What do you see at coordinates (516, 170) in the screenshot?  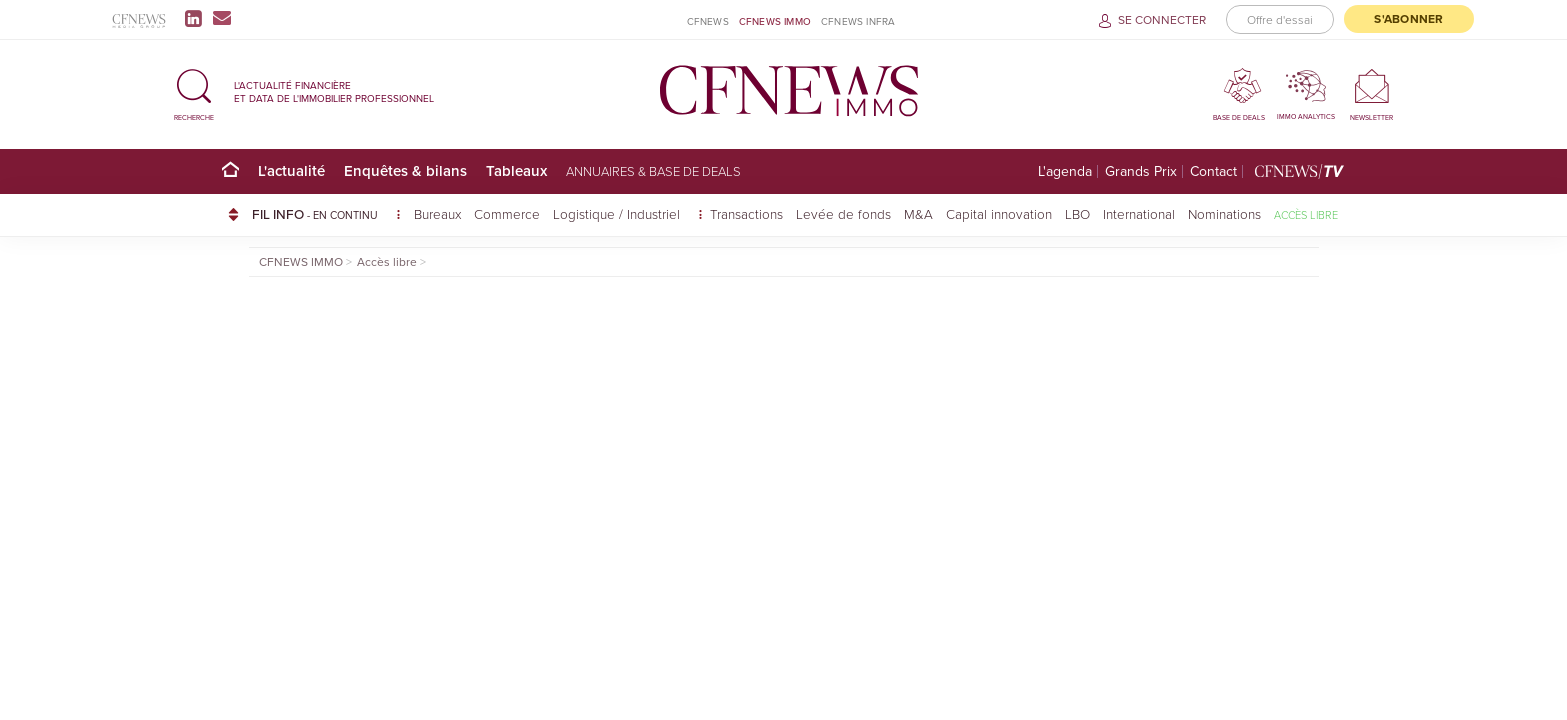 I see `Tableaux` at bounding box center [516, 170].